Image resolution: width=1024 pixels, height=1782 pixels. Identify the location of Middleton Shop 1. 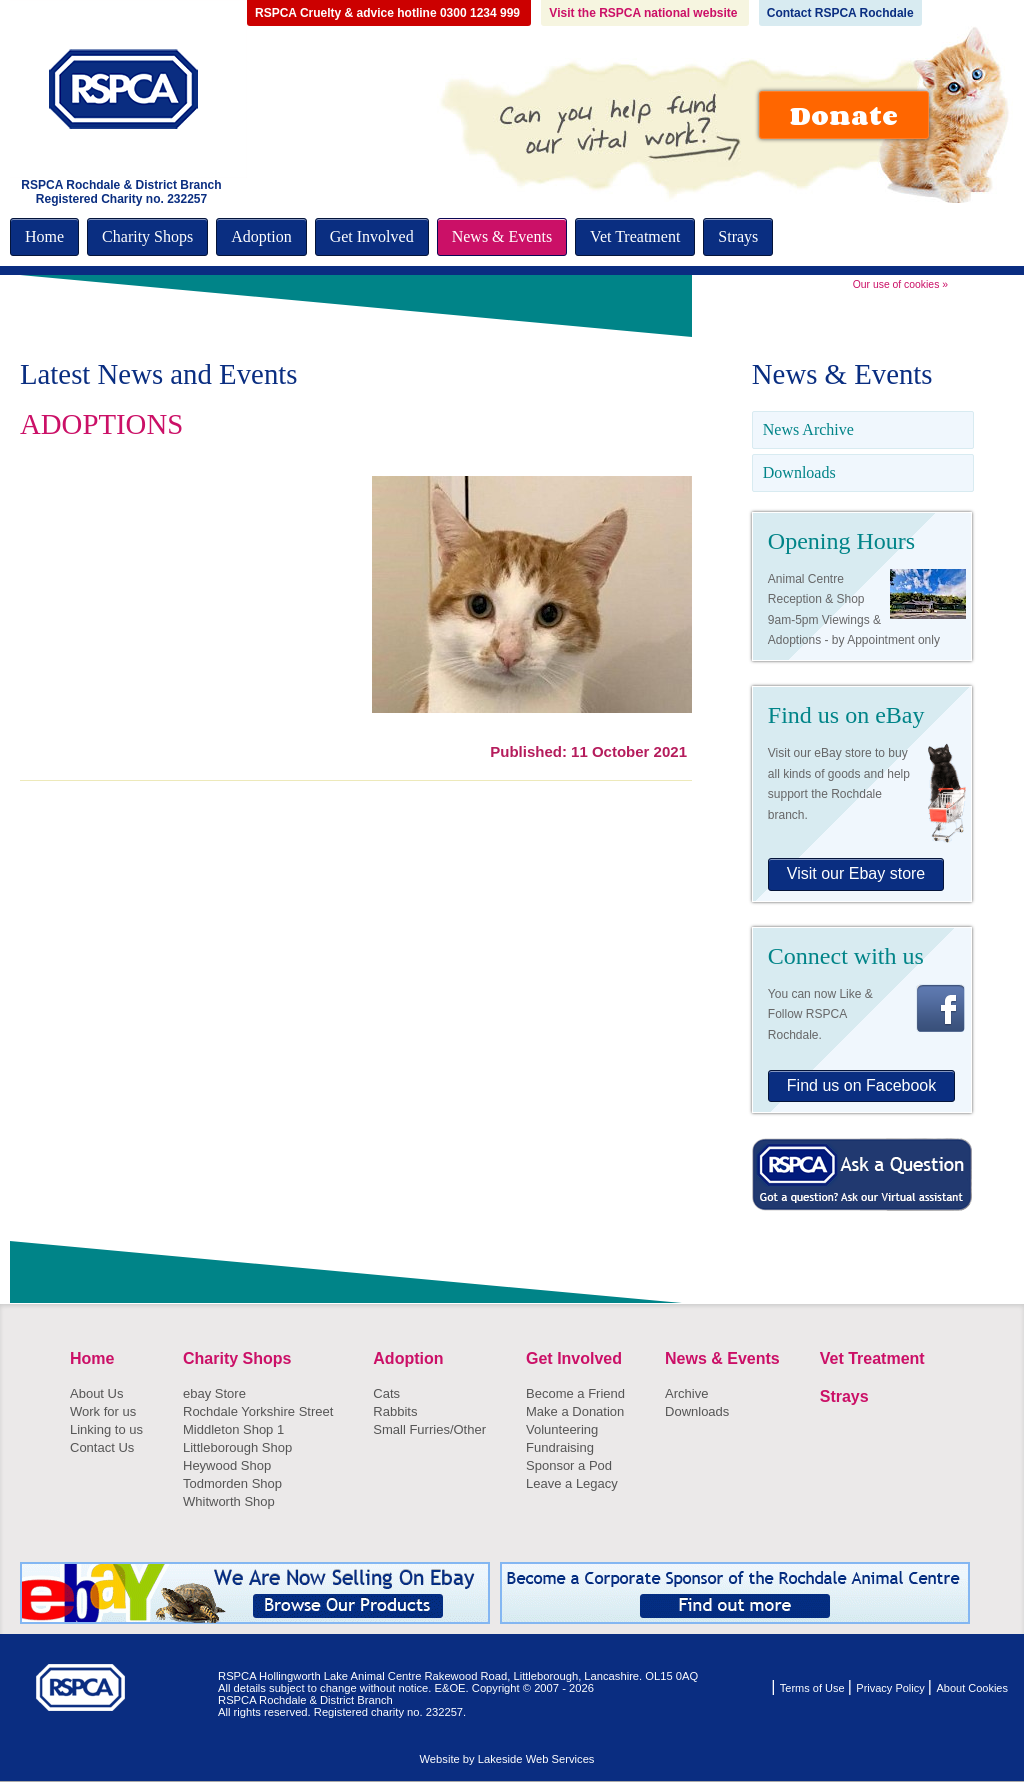
(233, 1429).